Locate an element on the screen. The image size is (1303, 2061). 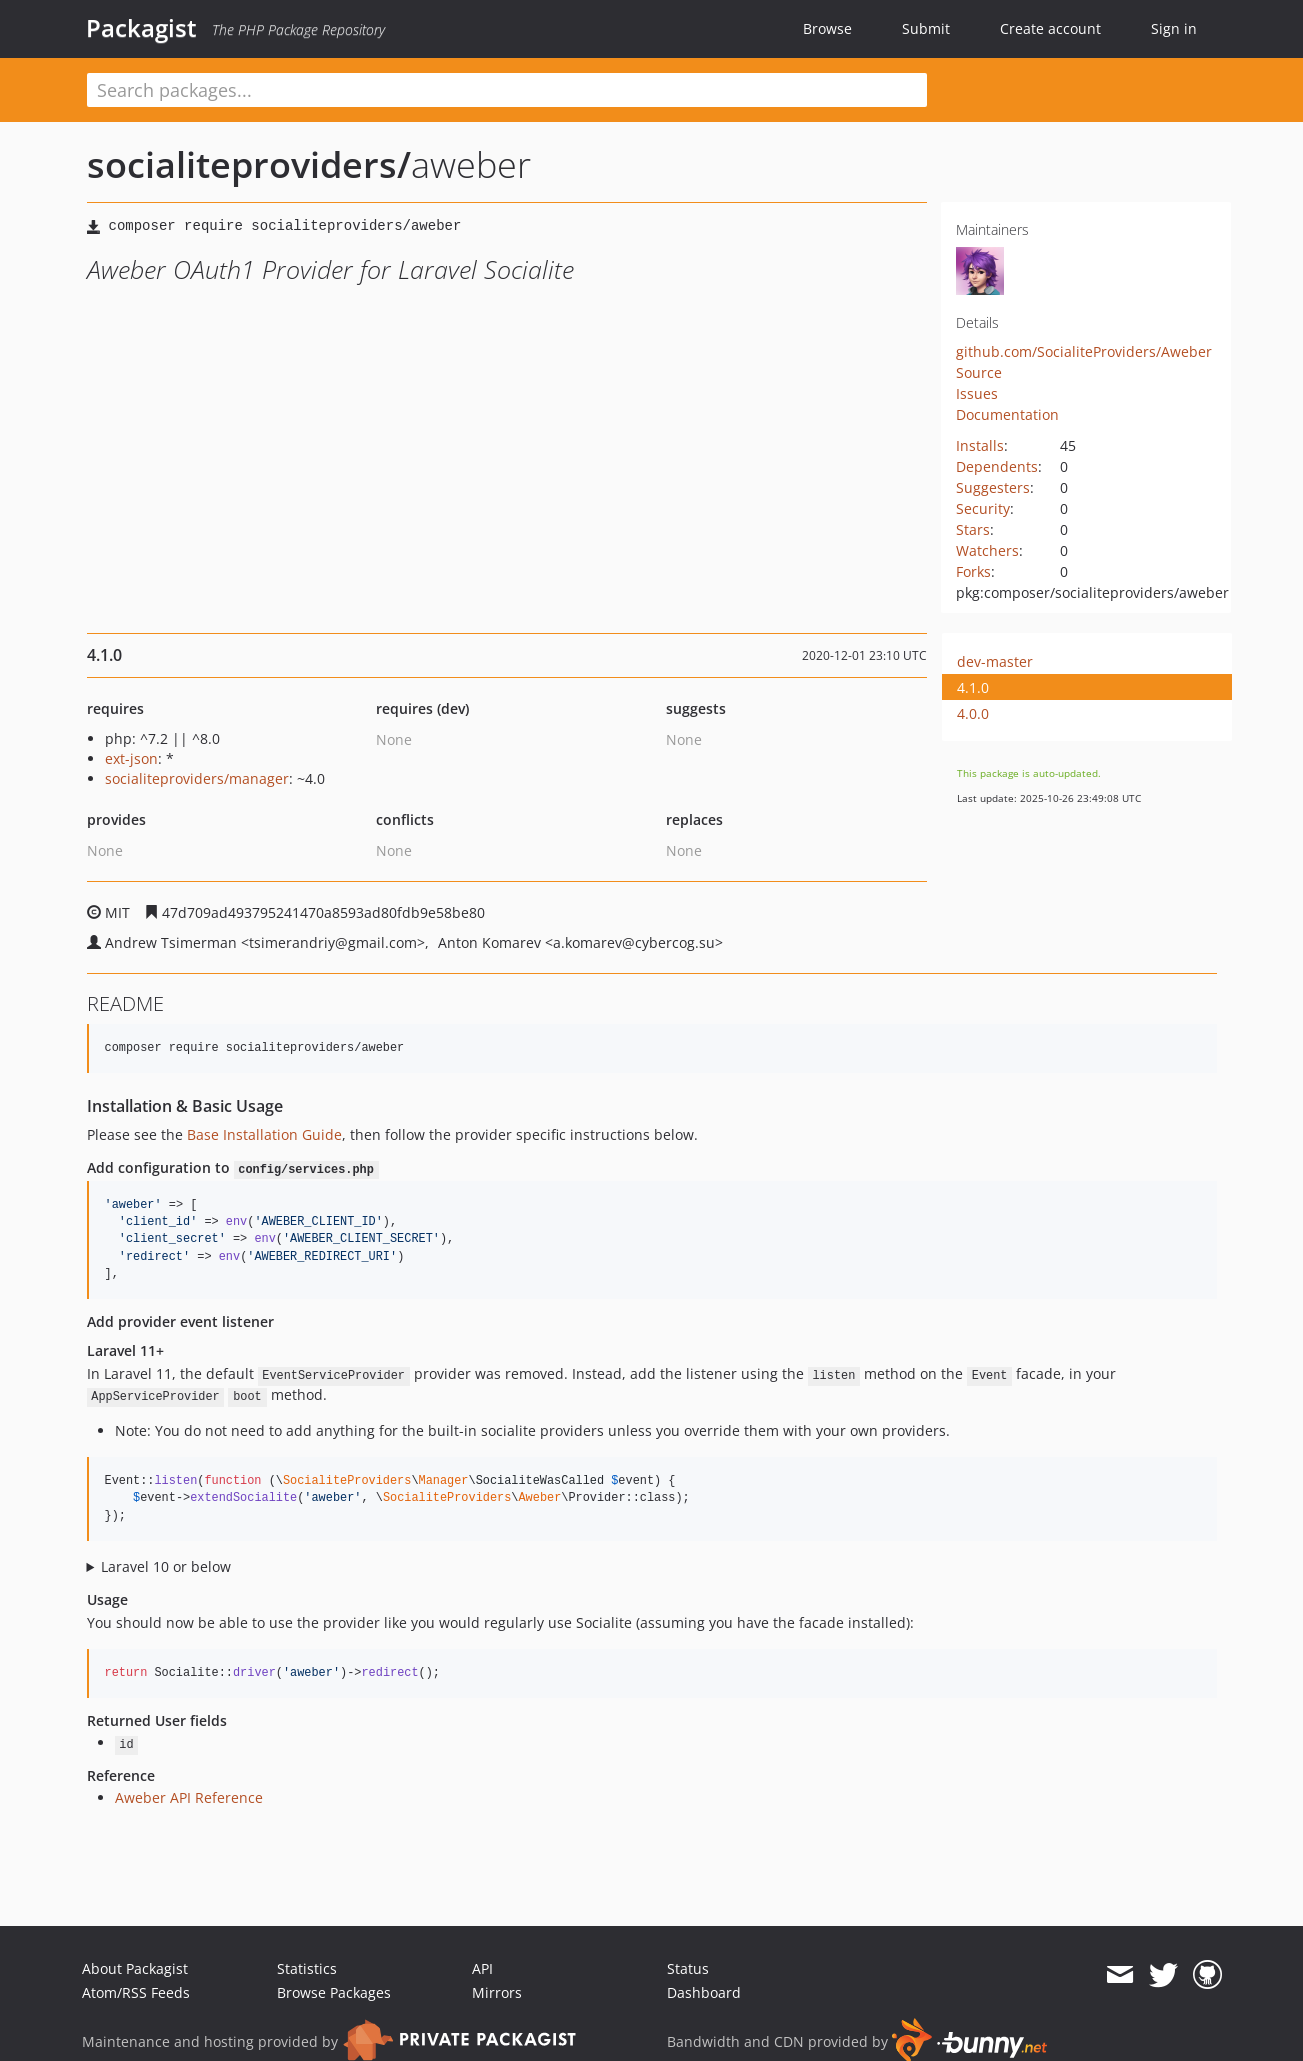
Browse is located at coordinates (827, 28).